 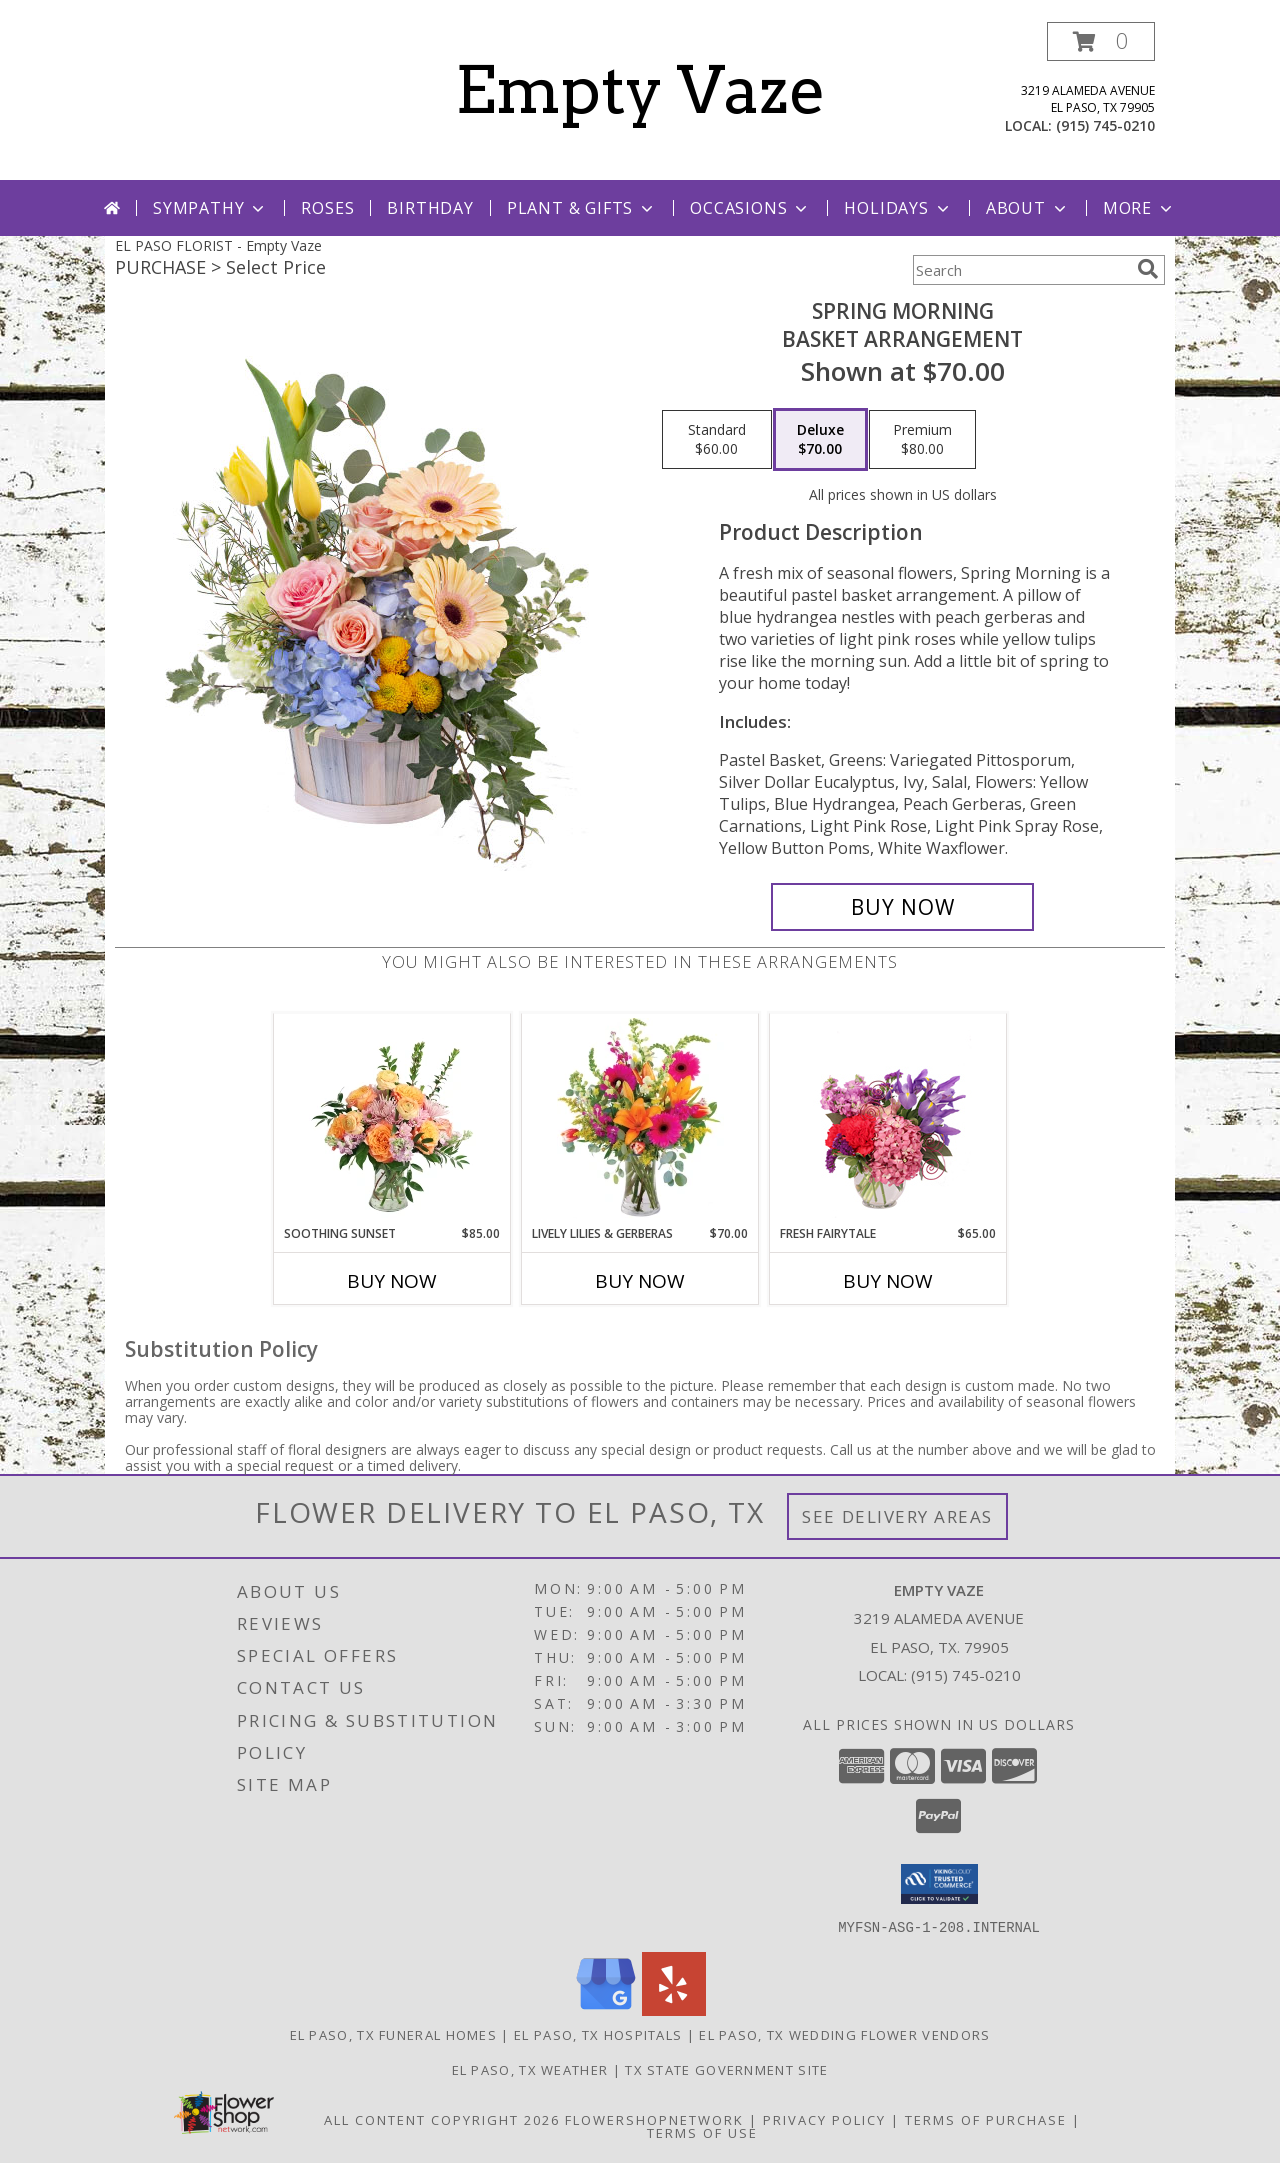 What do you see at coordinates (902, 907) in the screenshot?
I see `[Buy Spring Morning for $70.00]` at bounding box center [902, 907].